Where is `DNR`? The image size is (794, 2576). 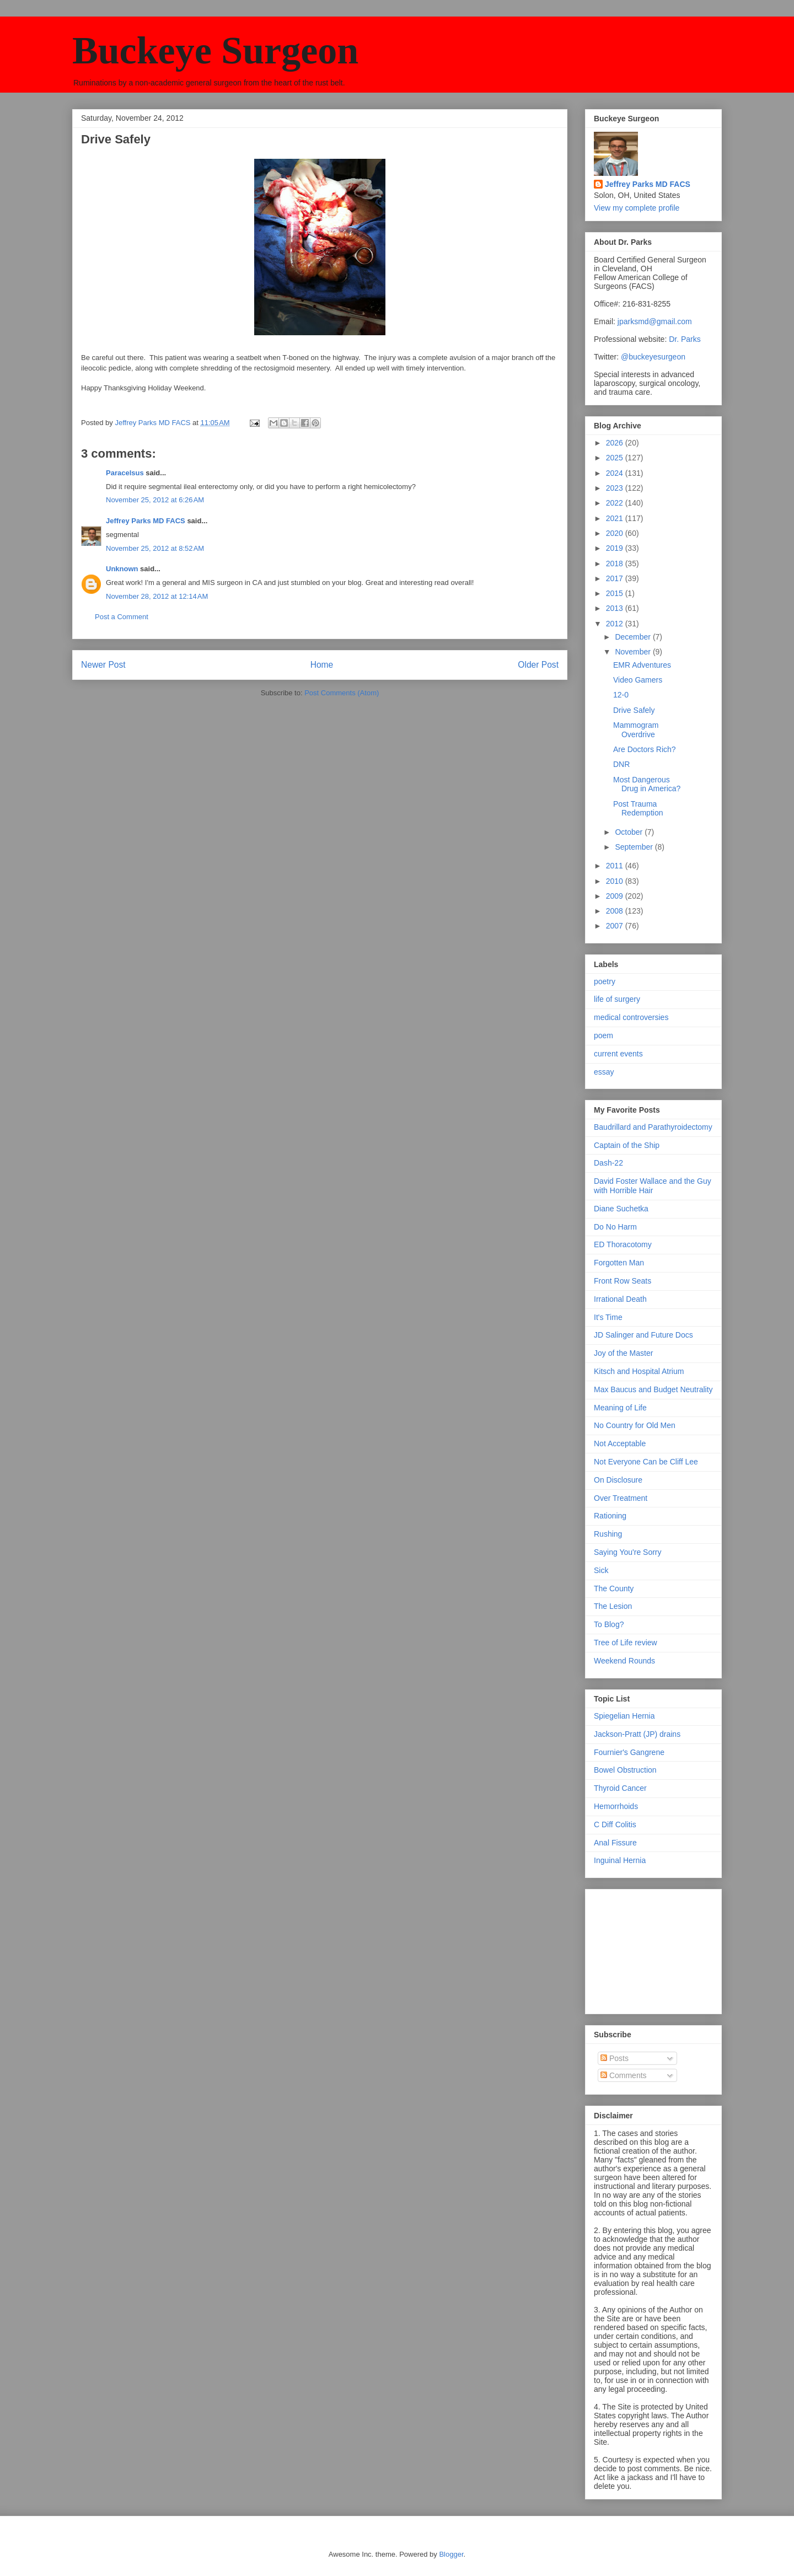
DNR is located at coordinates (621, 764).